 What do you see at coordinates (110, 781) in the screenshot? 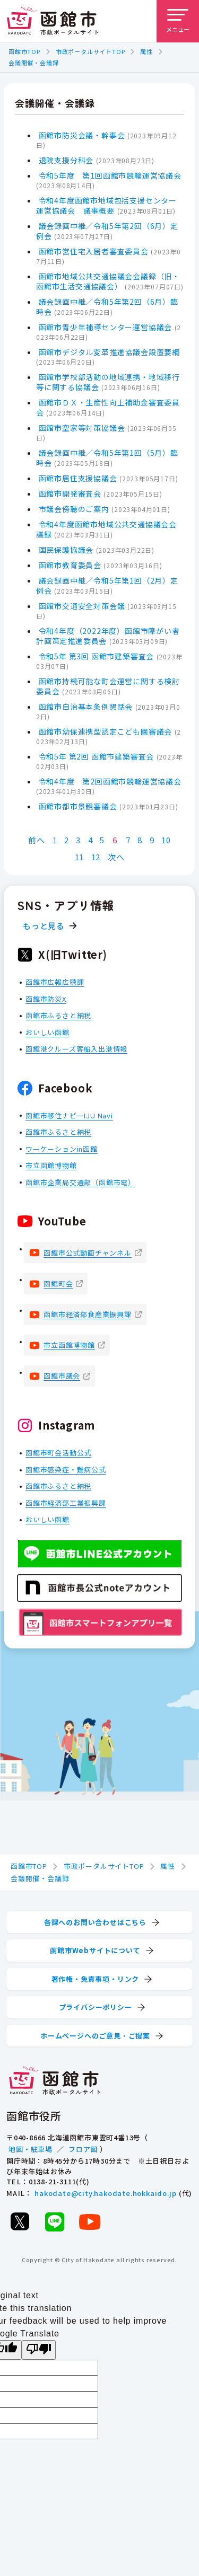
I see `令和4年度 第2回函館市競輪運営協議会` at bounding box center [110, 781].